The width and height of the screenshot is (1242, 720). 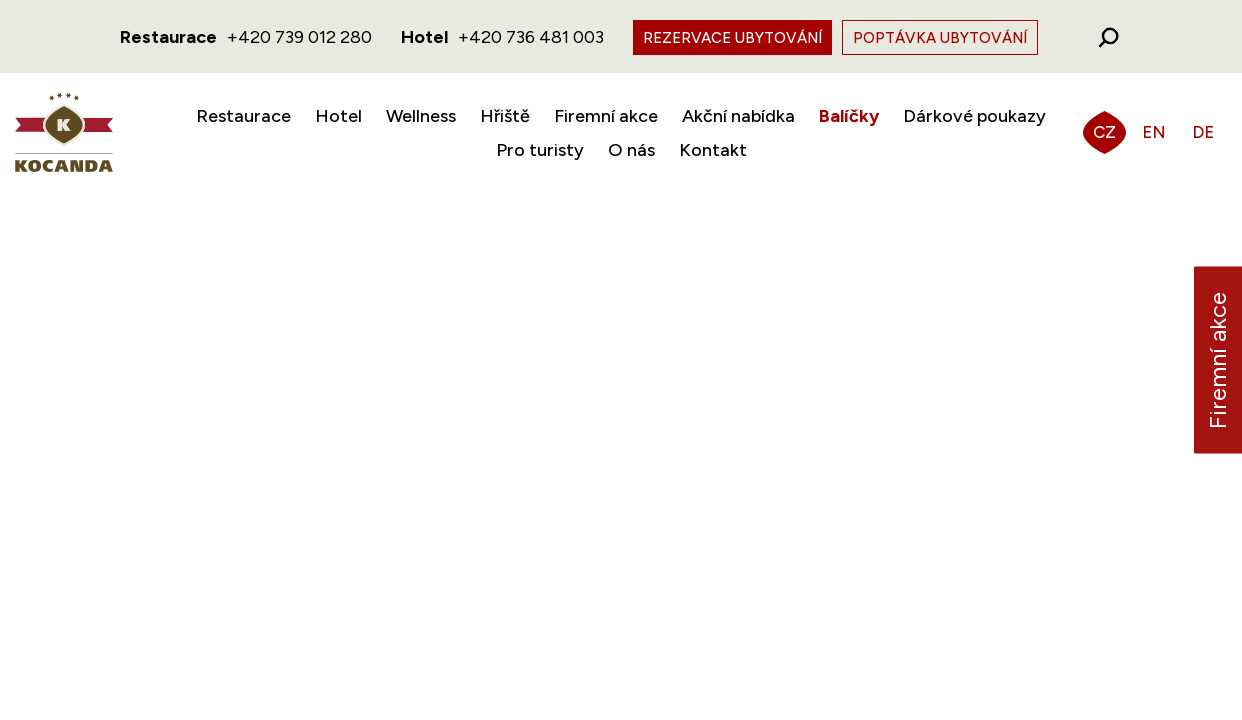 What do you see at coordinates (849, 116) in the screenshot?
I see `Balíčky` at bounding box center [849, 116].